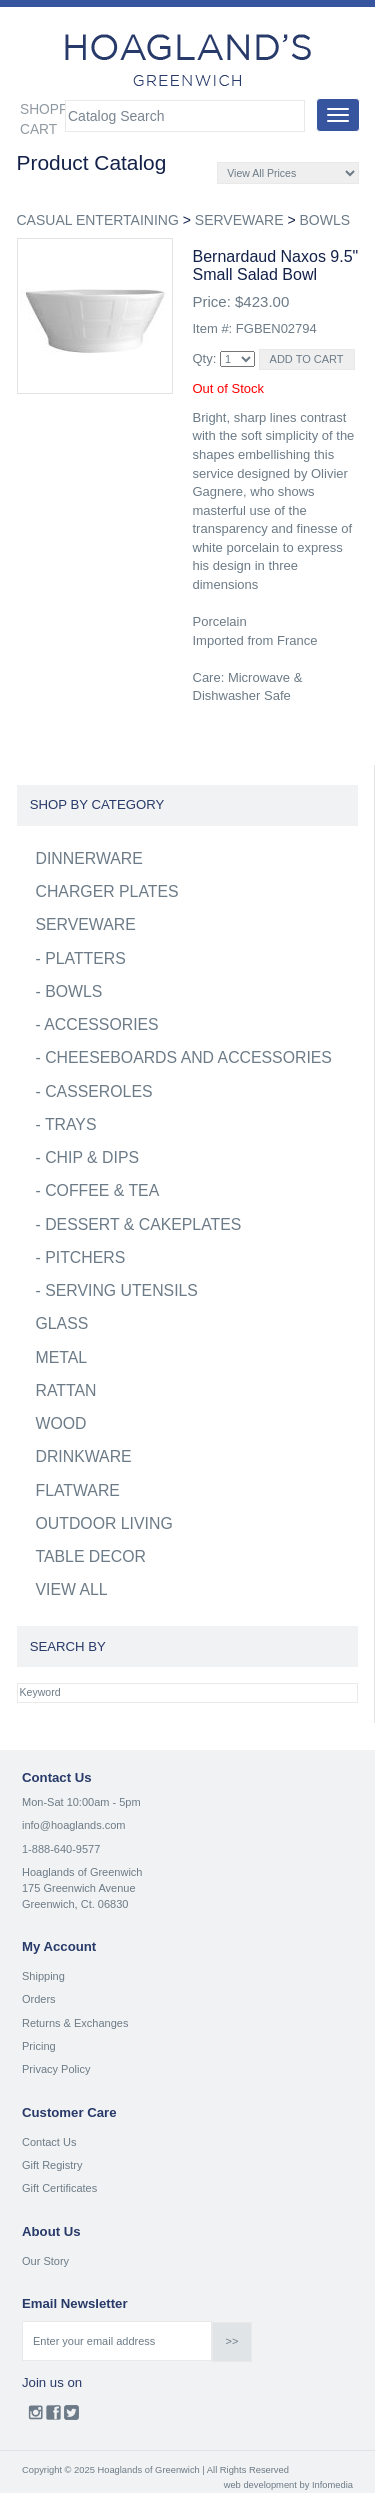  What do you see at coordinates (79, 1888) in the screenshot?
I see `175 Greenwich Avenue` at bounding box center [79, 1888].